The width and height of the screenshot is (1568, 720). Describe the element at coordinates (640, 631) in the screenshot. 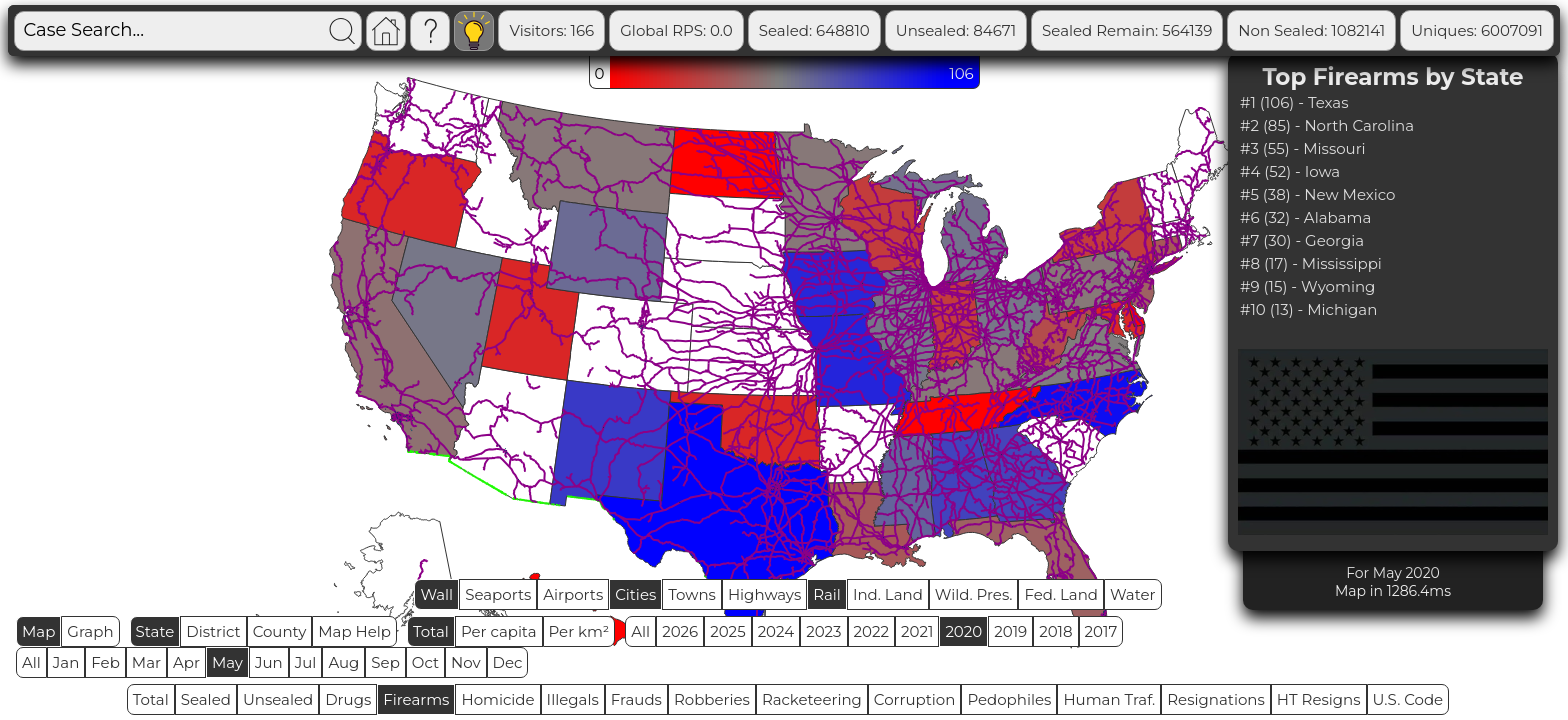

I see `All` at that location.